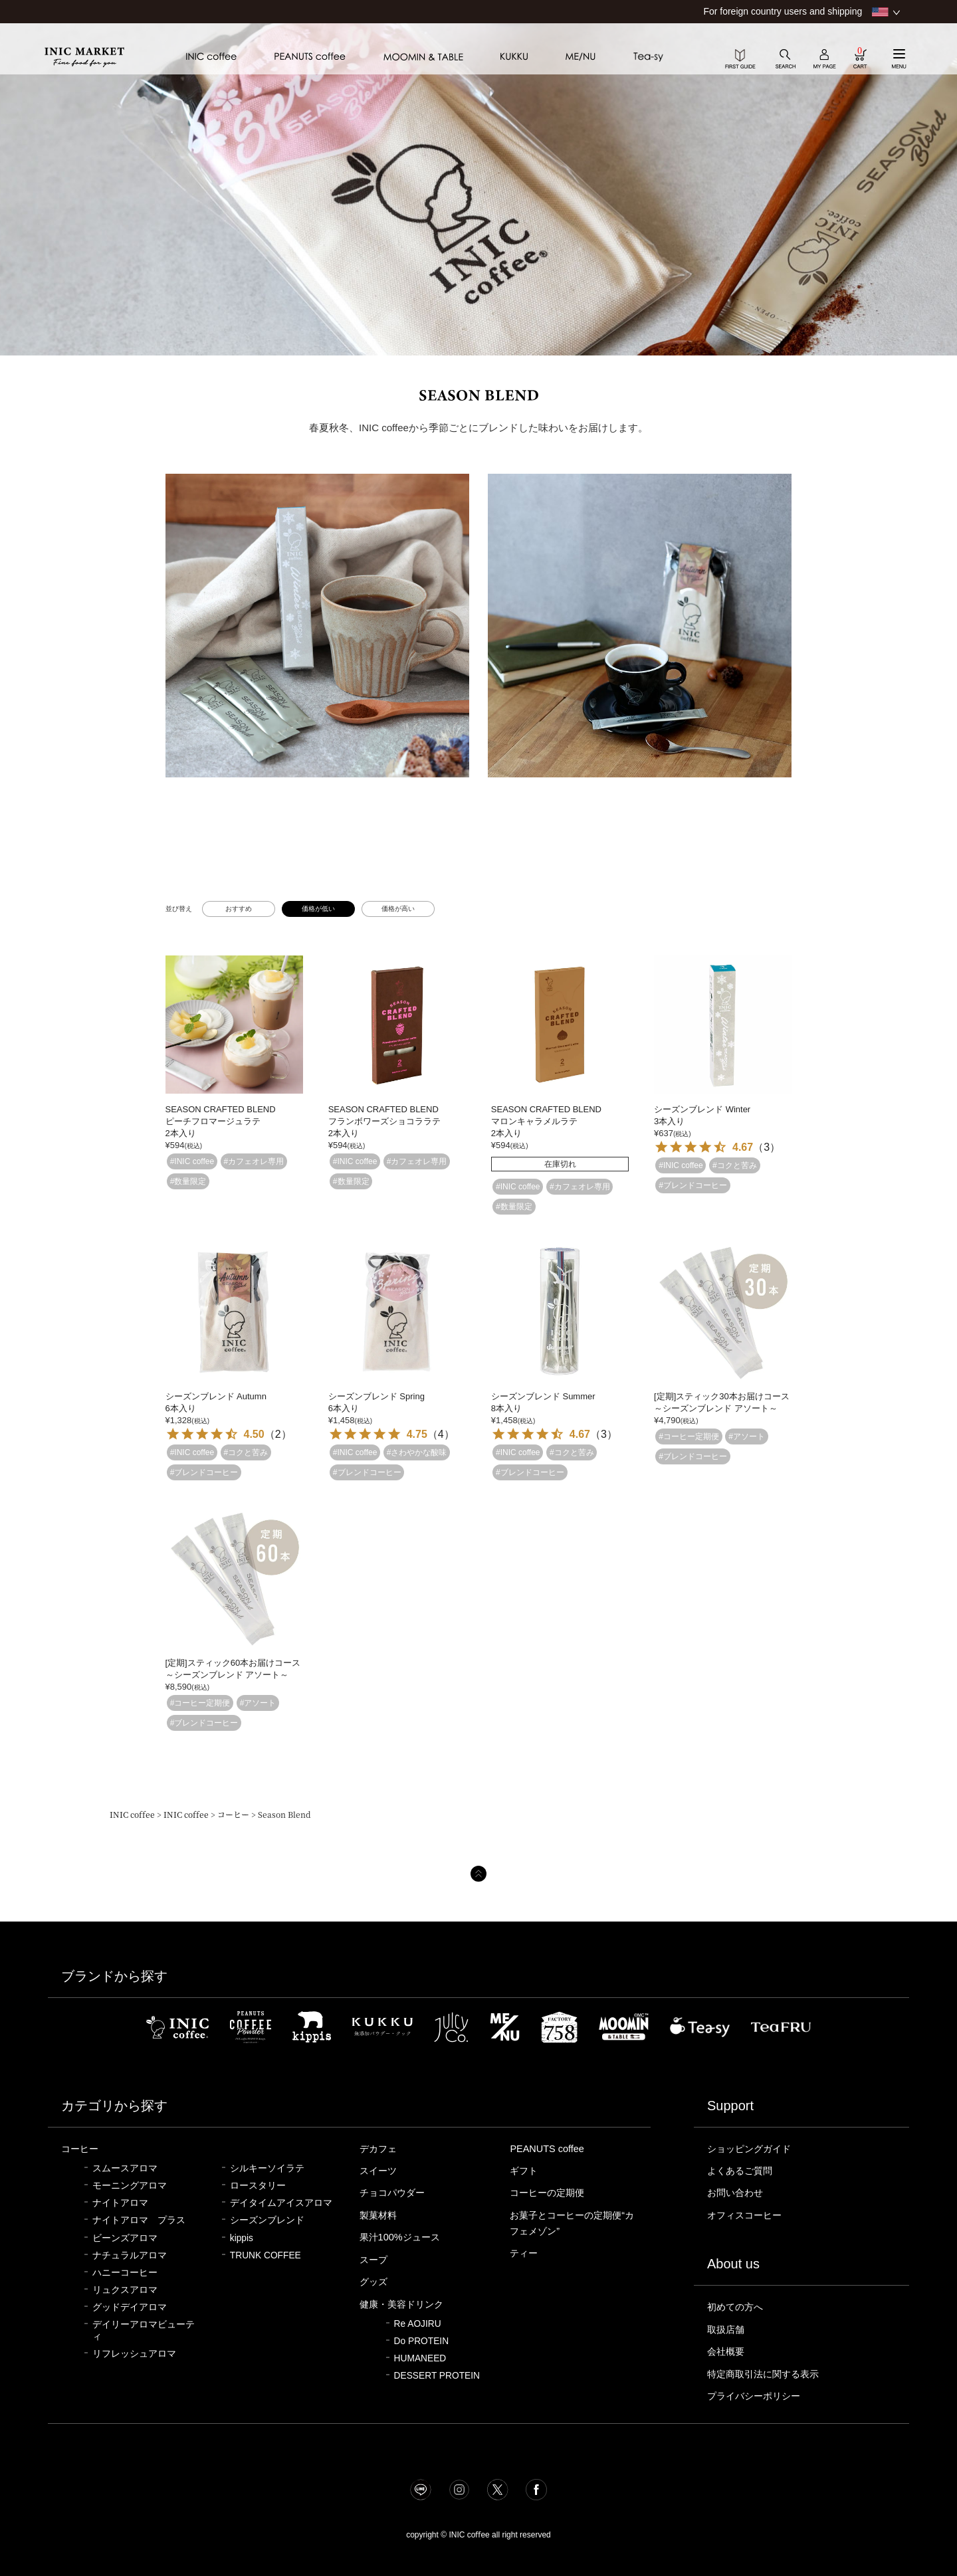  What do you see at coordinates (129, 2186) in the screenshot?
I see `モーニングアロマ` at bounding box center [129, 2186].